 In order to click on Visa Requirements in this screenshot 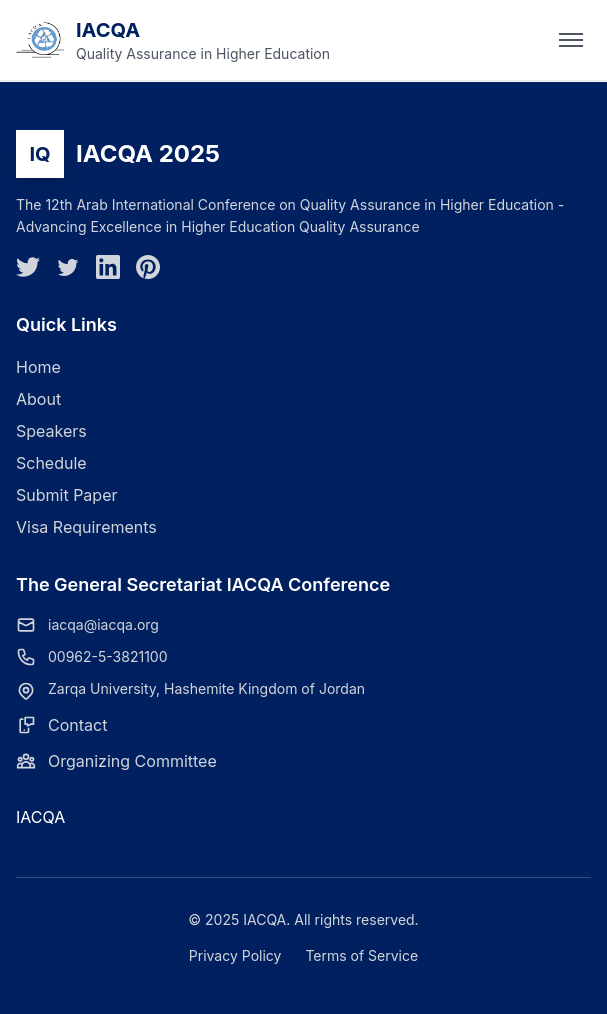, I will do `click(86, 527)`.